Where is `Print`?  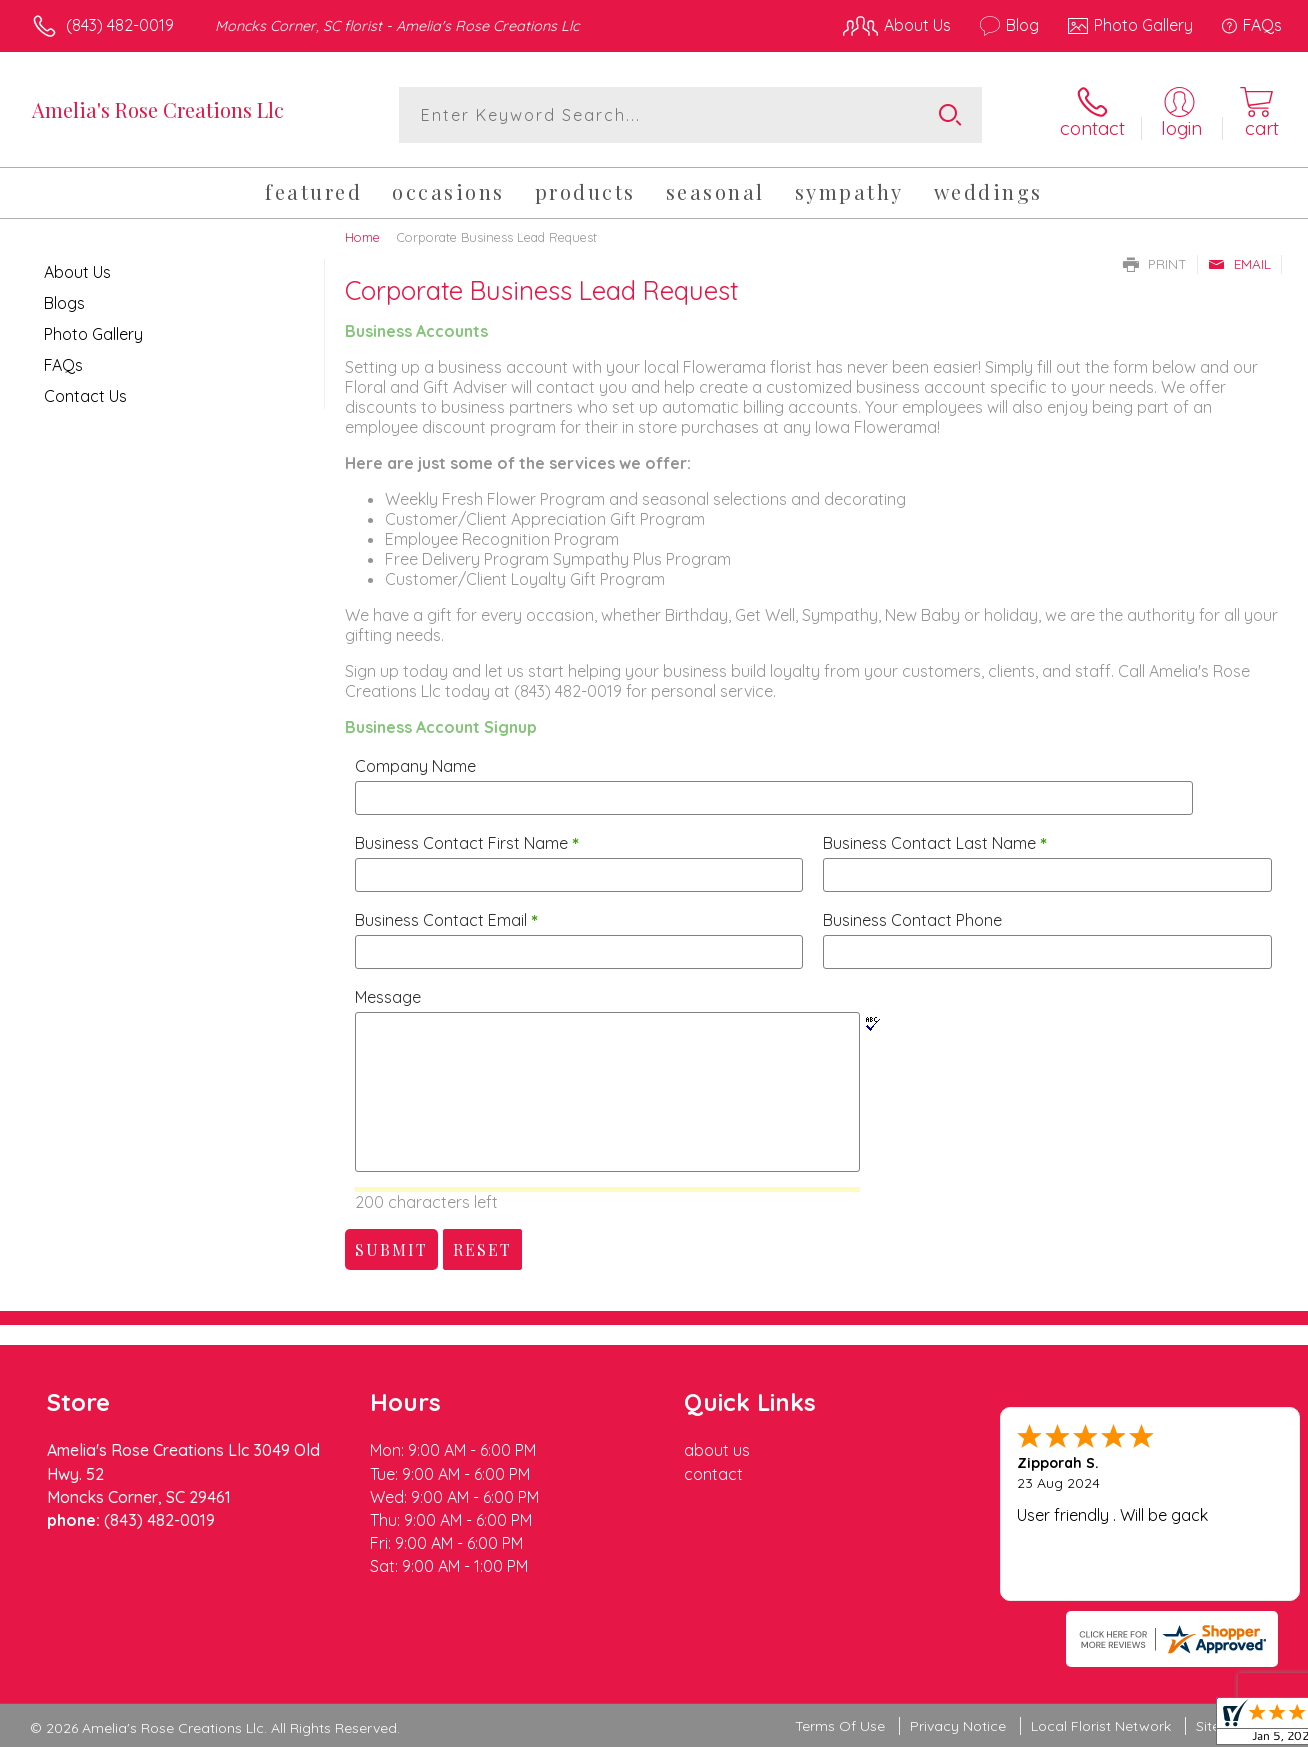 Print is located at coordinates (1155, 264).